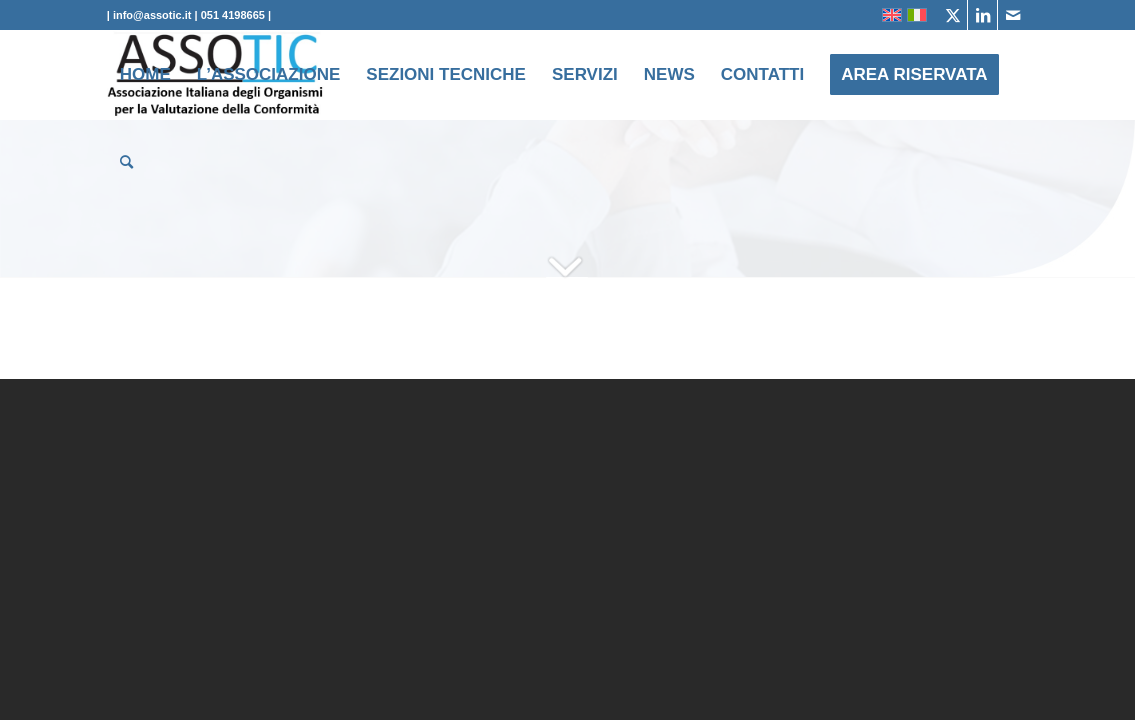  Describe the element at coordinates (952, 15) in the screenshot. I see `[Collegamento a X]` at that location.